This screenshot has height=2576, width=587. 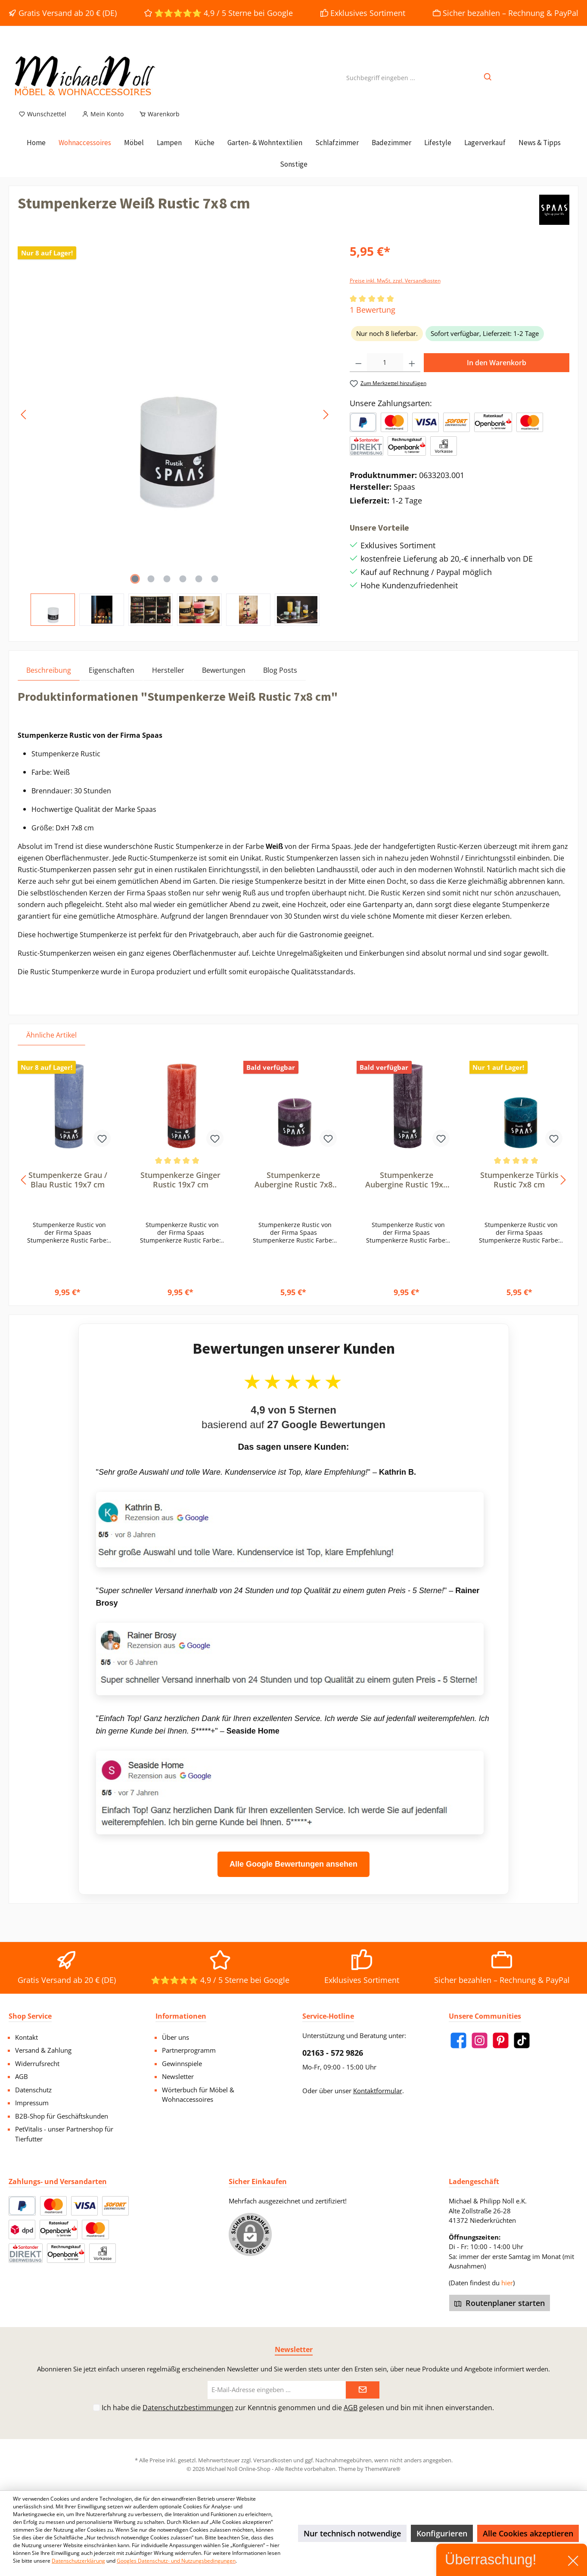 What do you see at coordinates (61, 2116) in the screenshot?
I see `B2B-Shop für Geschäftskunden` at bounding box center [61, 2116].